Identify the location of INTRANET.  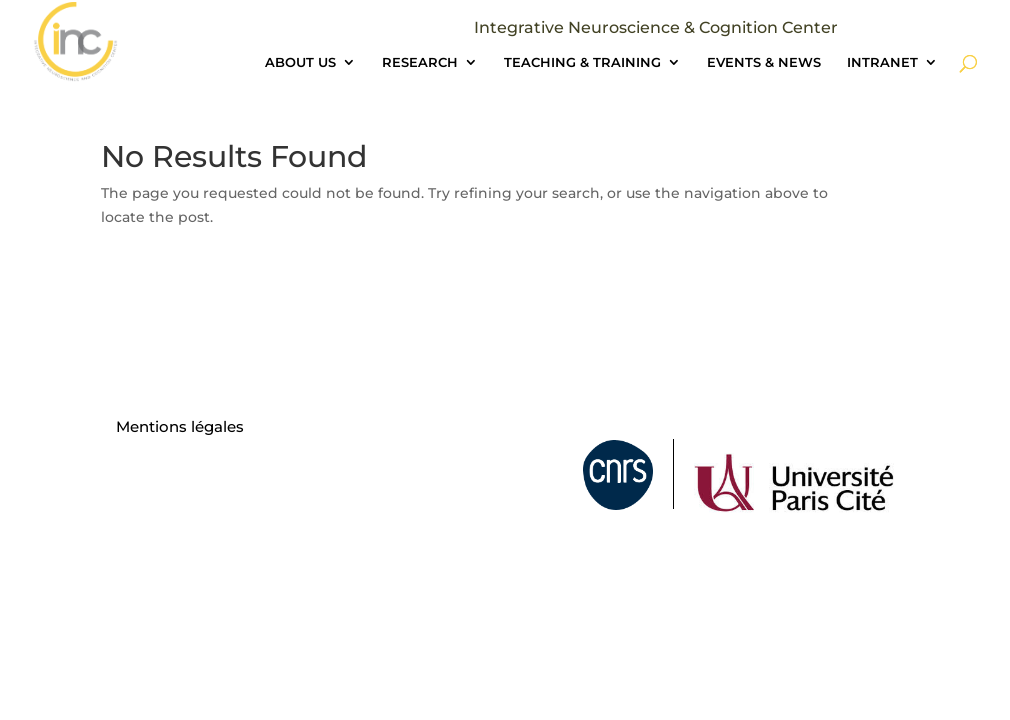
(882, 62).